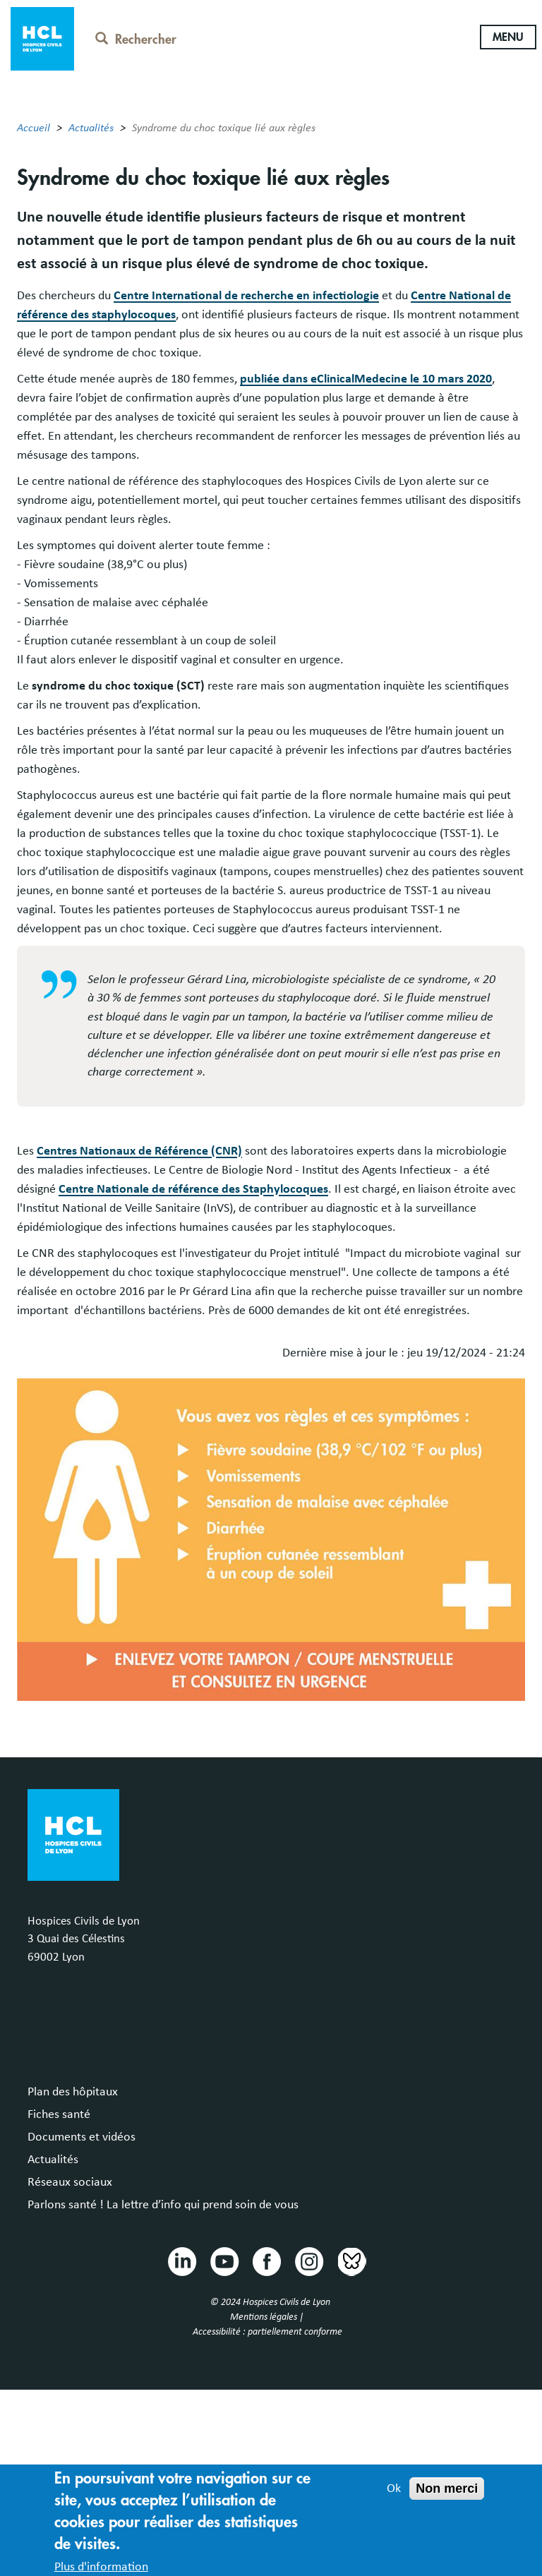 The image size is (542, 2576). Describe the element at coordinates (70, 2182) in the screenshot. I see `Réseaux sociaux` at that location.